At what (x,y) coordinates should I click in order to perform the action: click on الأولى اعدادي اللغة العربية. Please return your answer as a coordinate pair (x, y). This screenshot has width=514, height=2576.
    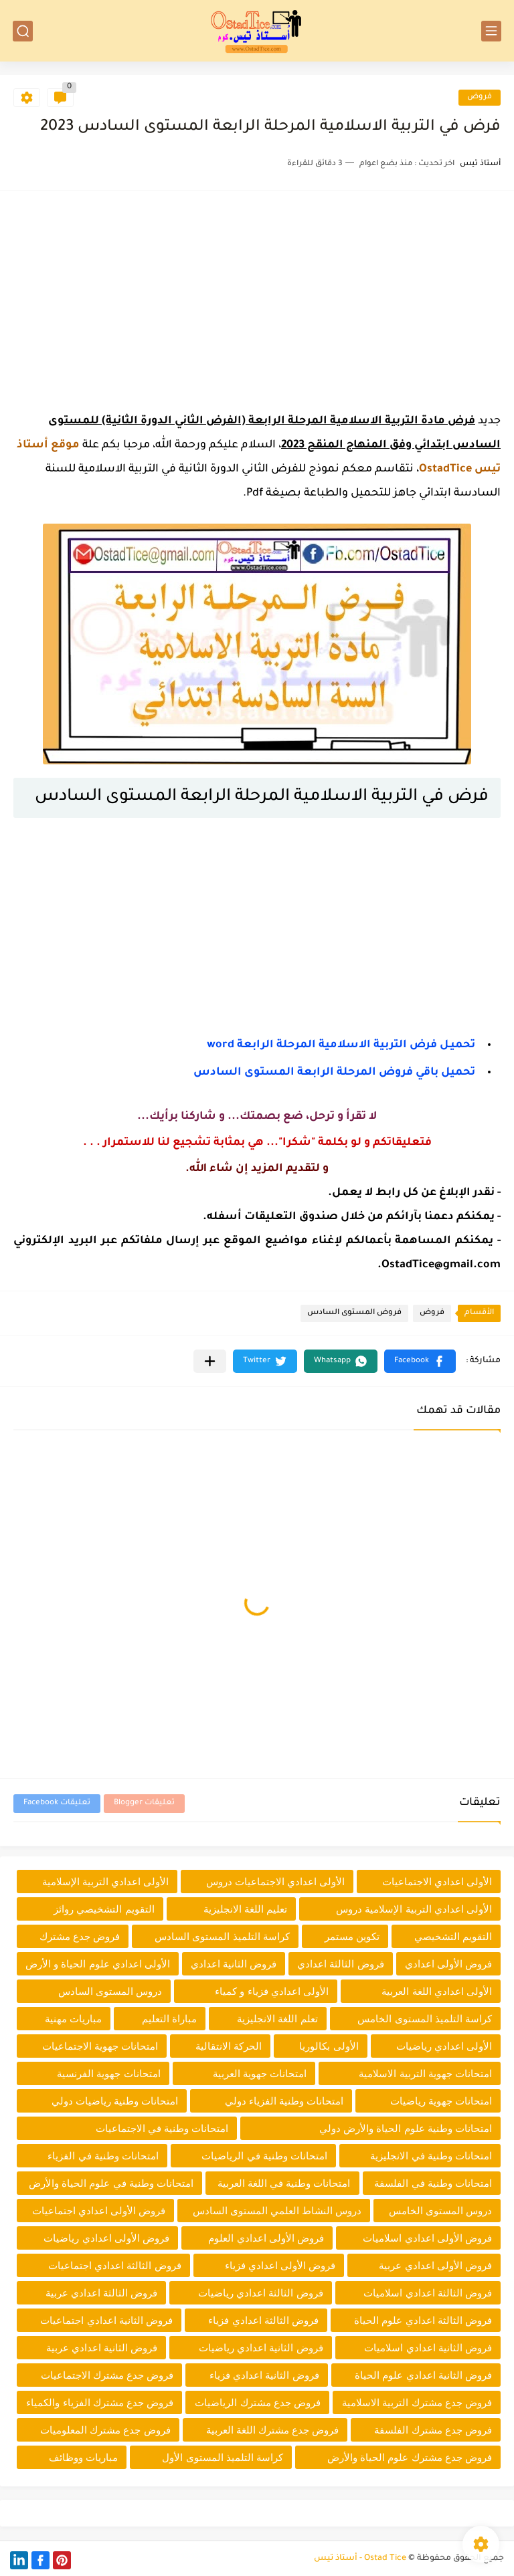
    Looking at the image, I should click on (436, 1991).